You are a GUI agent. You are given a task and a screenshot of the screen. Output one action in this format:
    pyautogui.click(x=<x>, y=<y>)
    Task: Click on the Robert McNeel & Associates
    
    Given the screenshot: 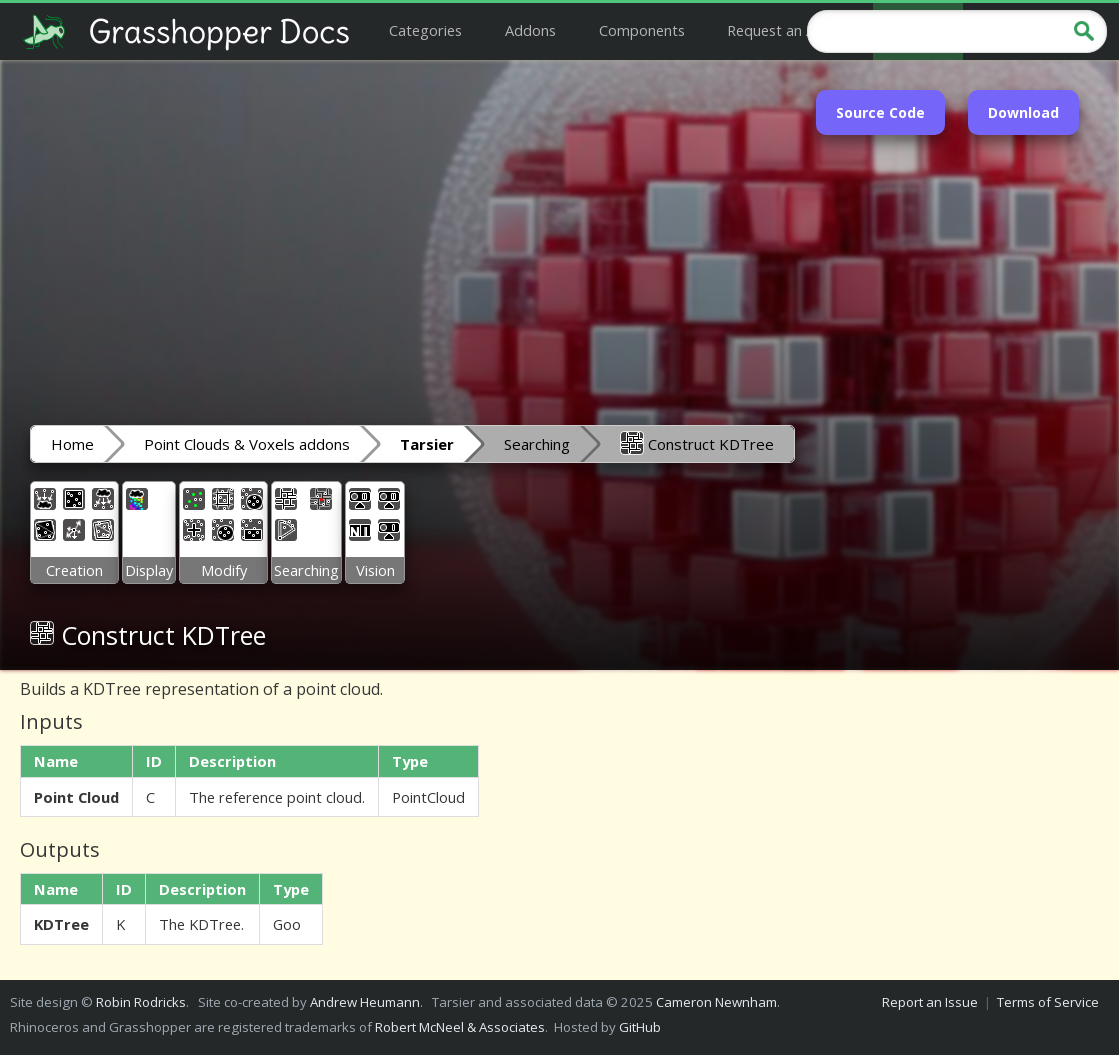 What is the action you would take?
    pyautogui.click(x=460, y=1027)
    